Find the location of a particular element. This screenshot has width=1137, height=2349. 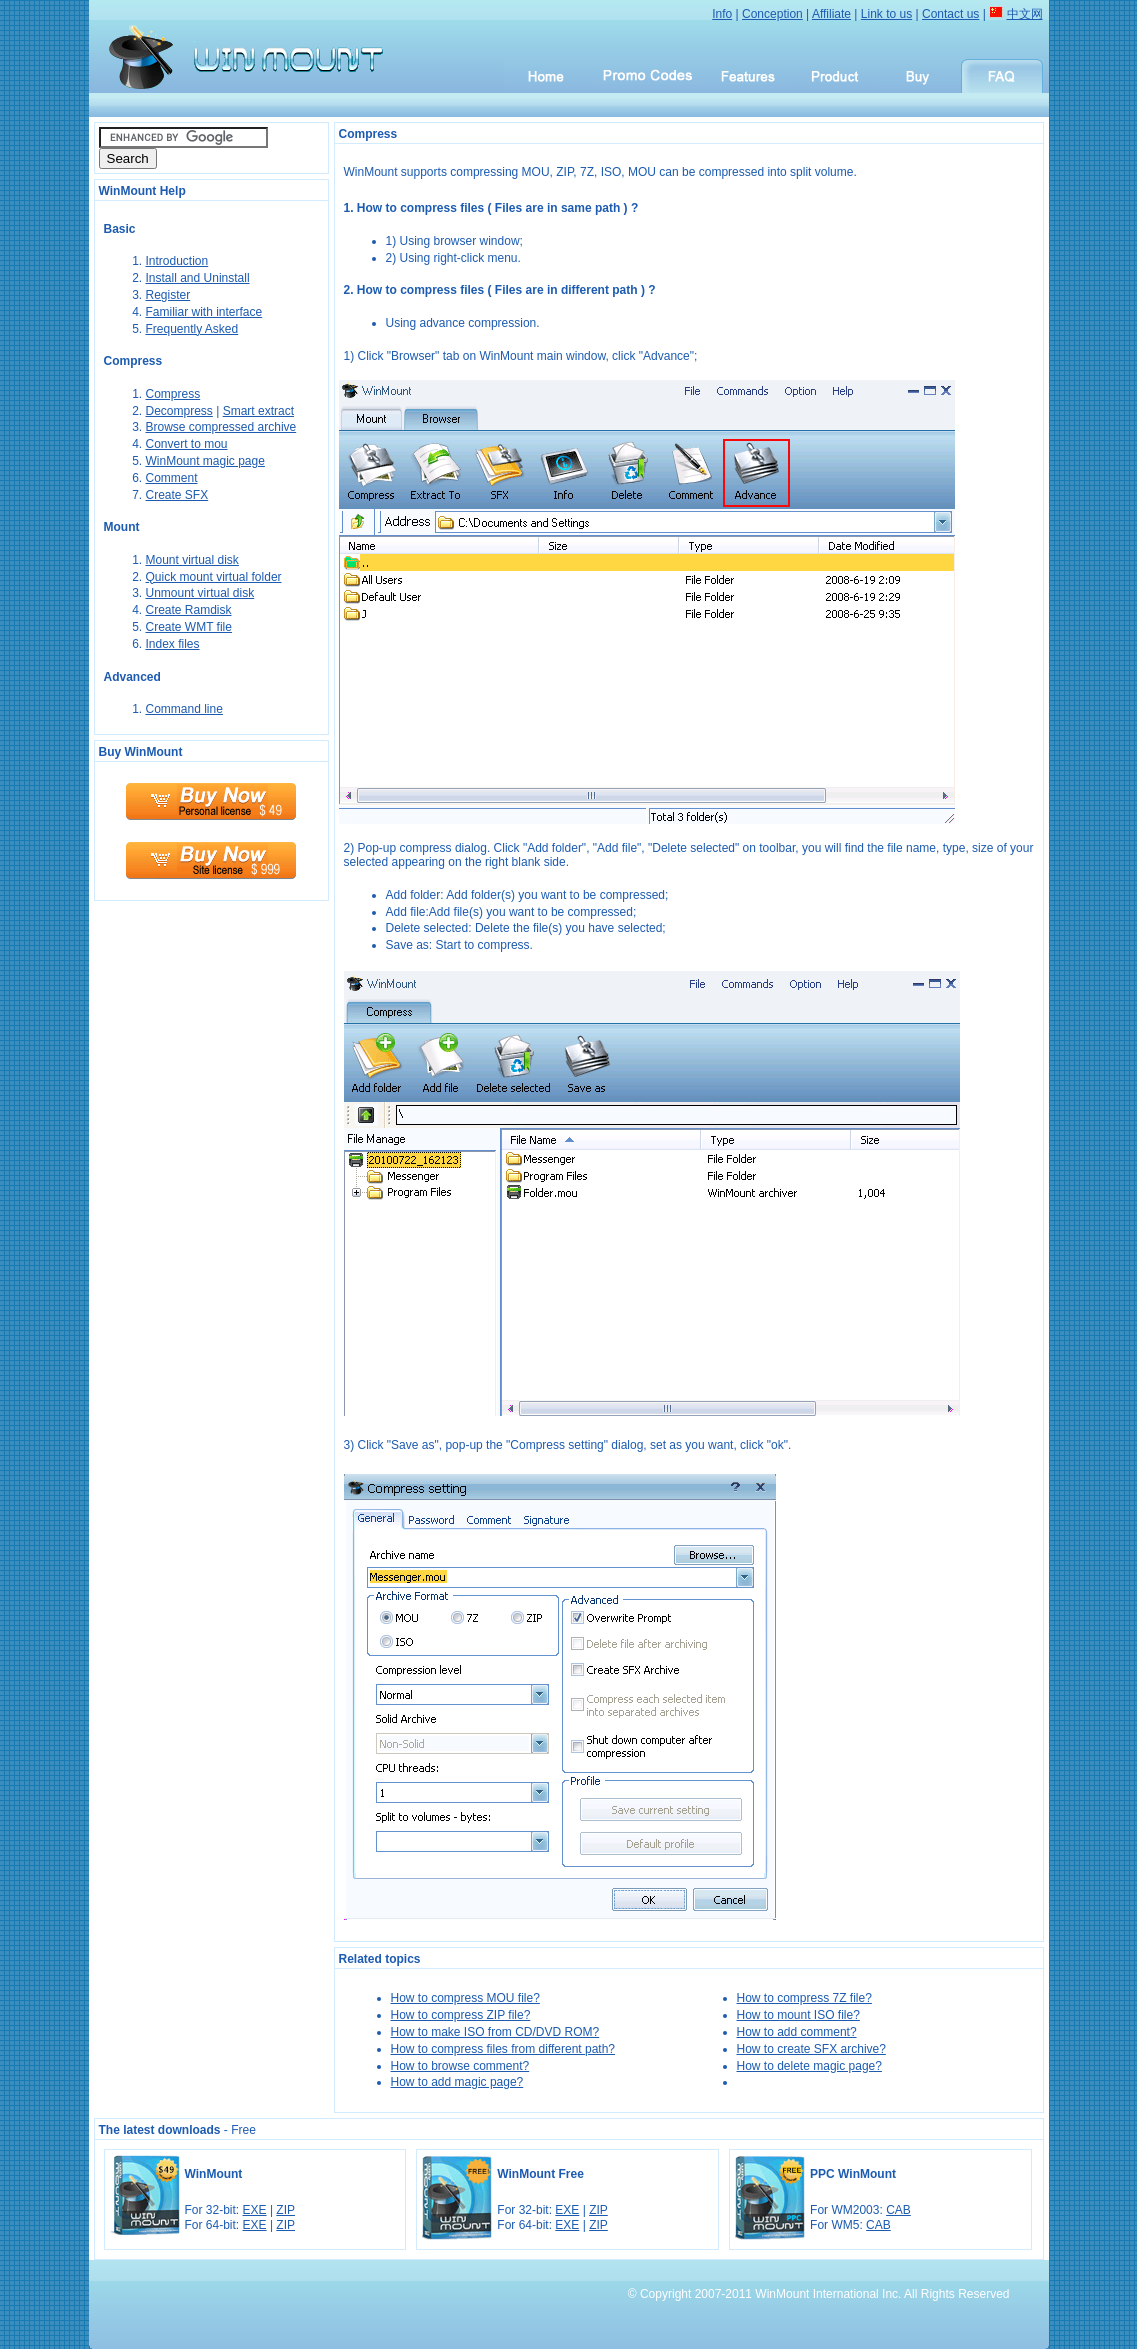

Create SFX is located at coordinates (177, 495).